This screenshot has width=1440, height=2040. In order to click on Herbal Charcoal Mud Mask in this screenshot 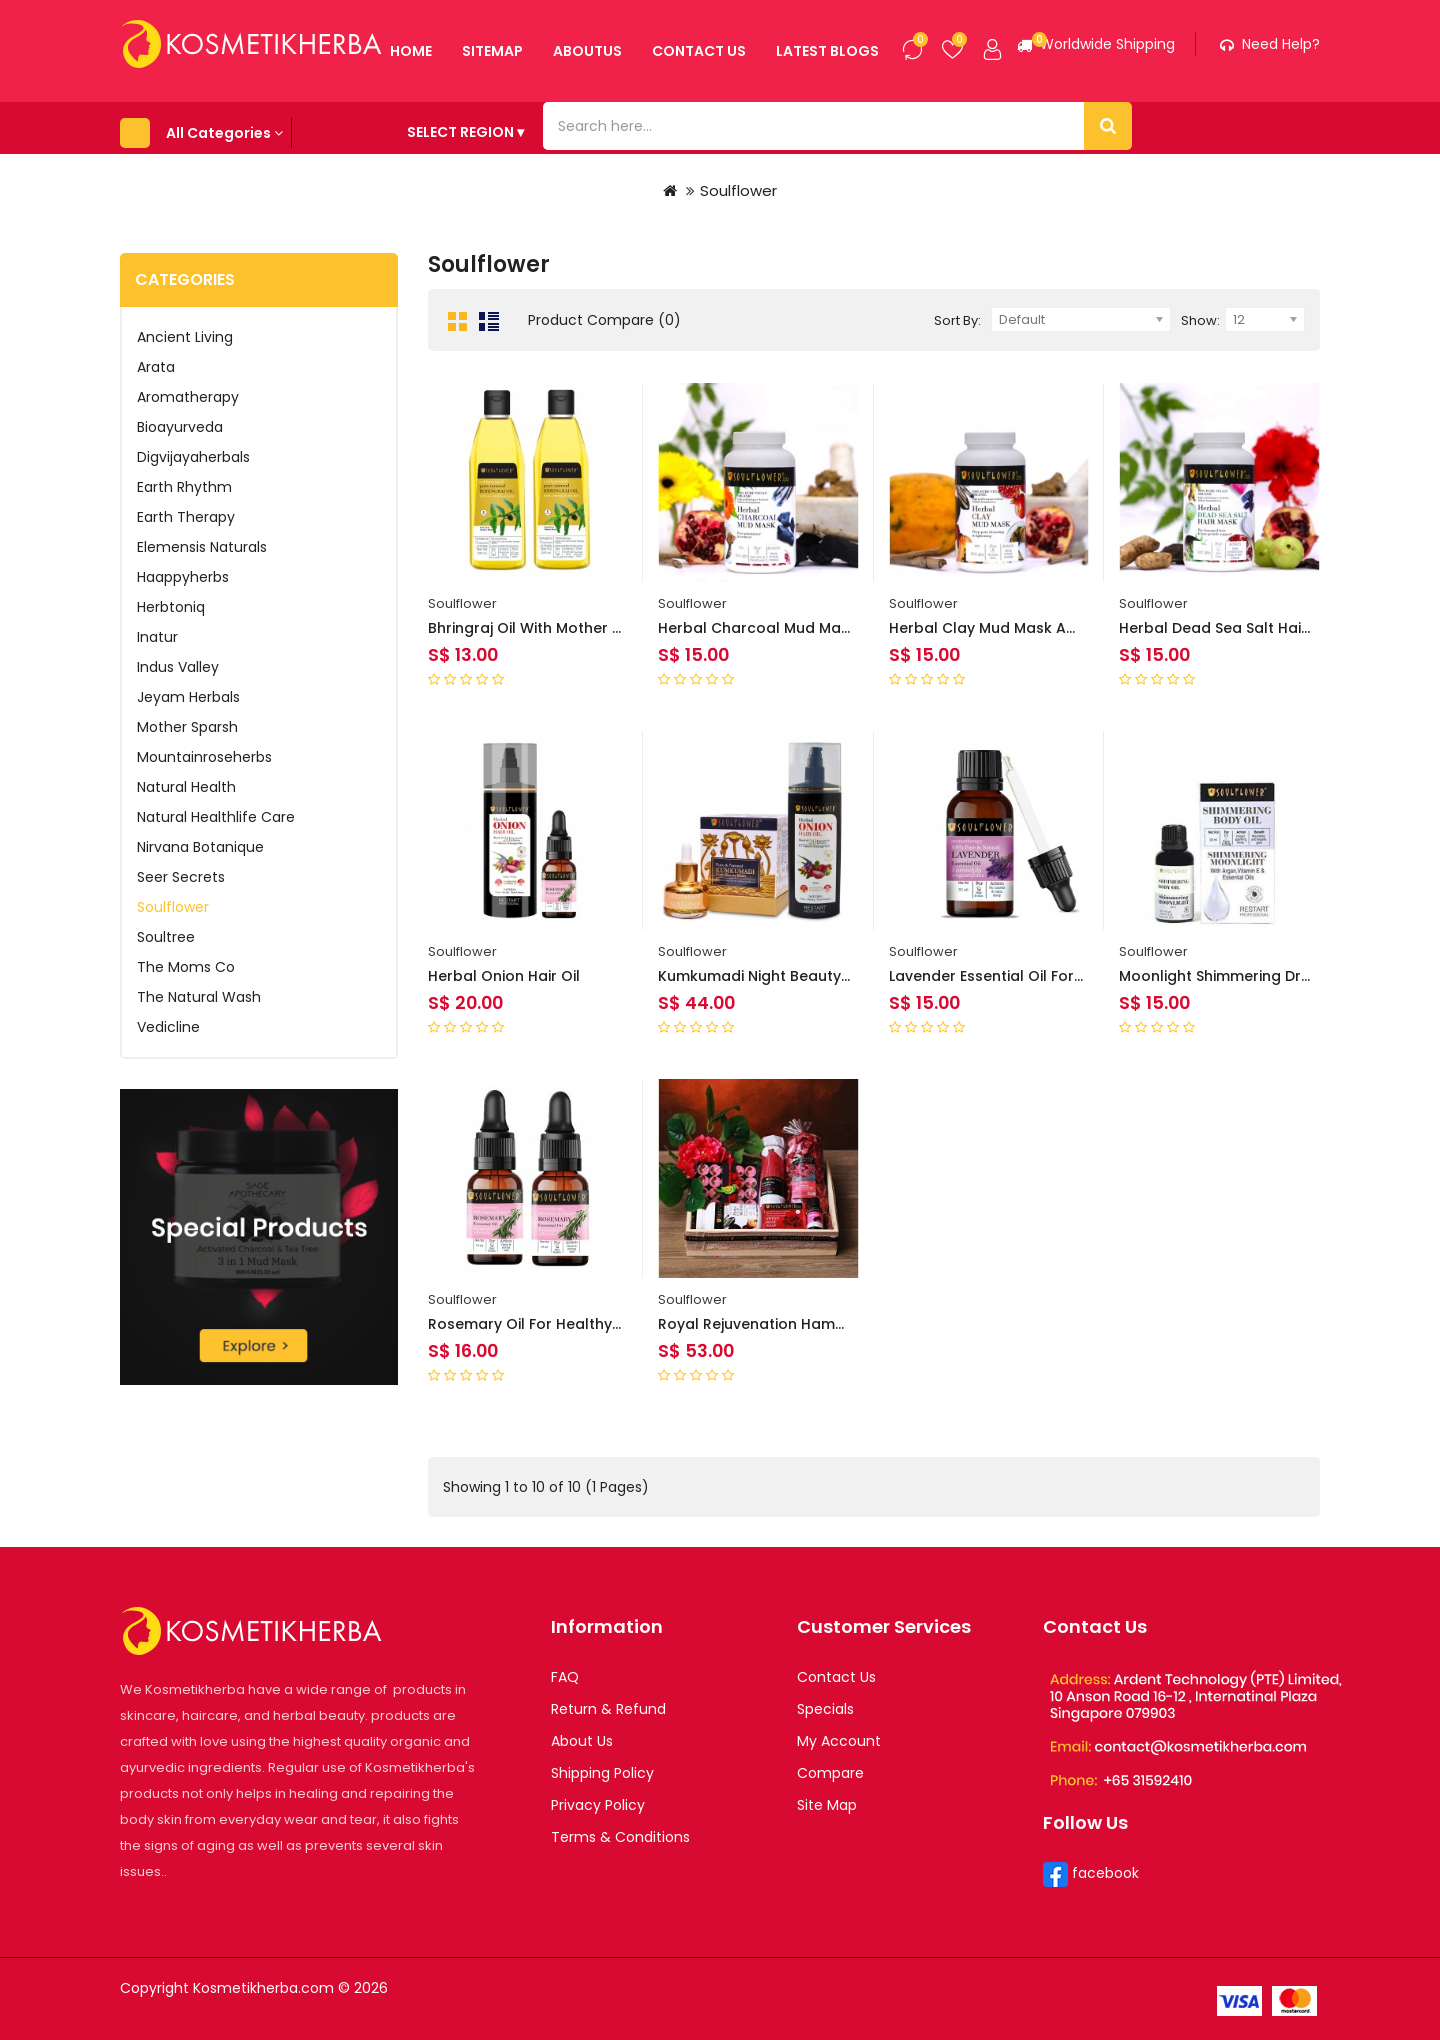, I will do `click(757, 624)`.